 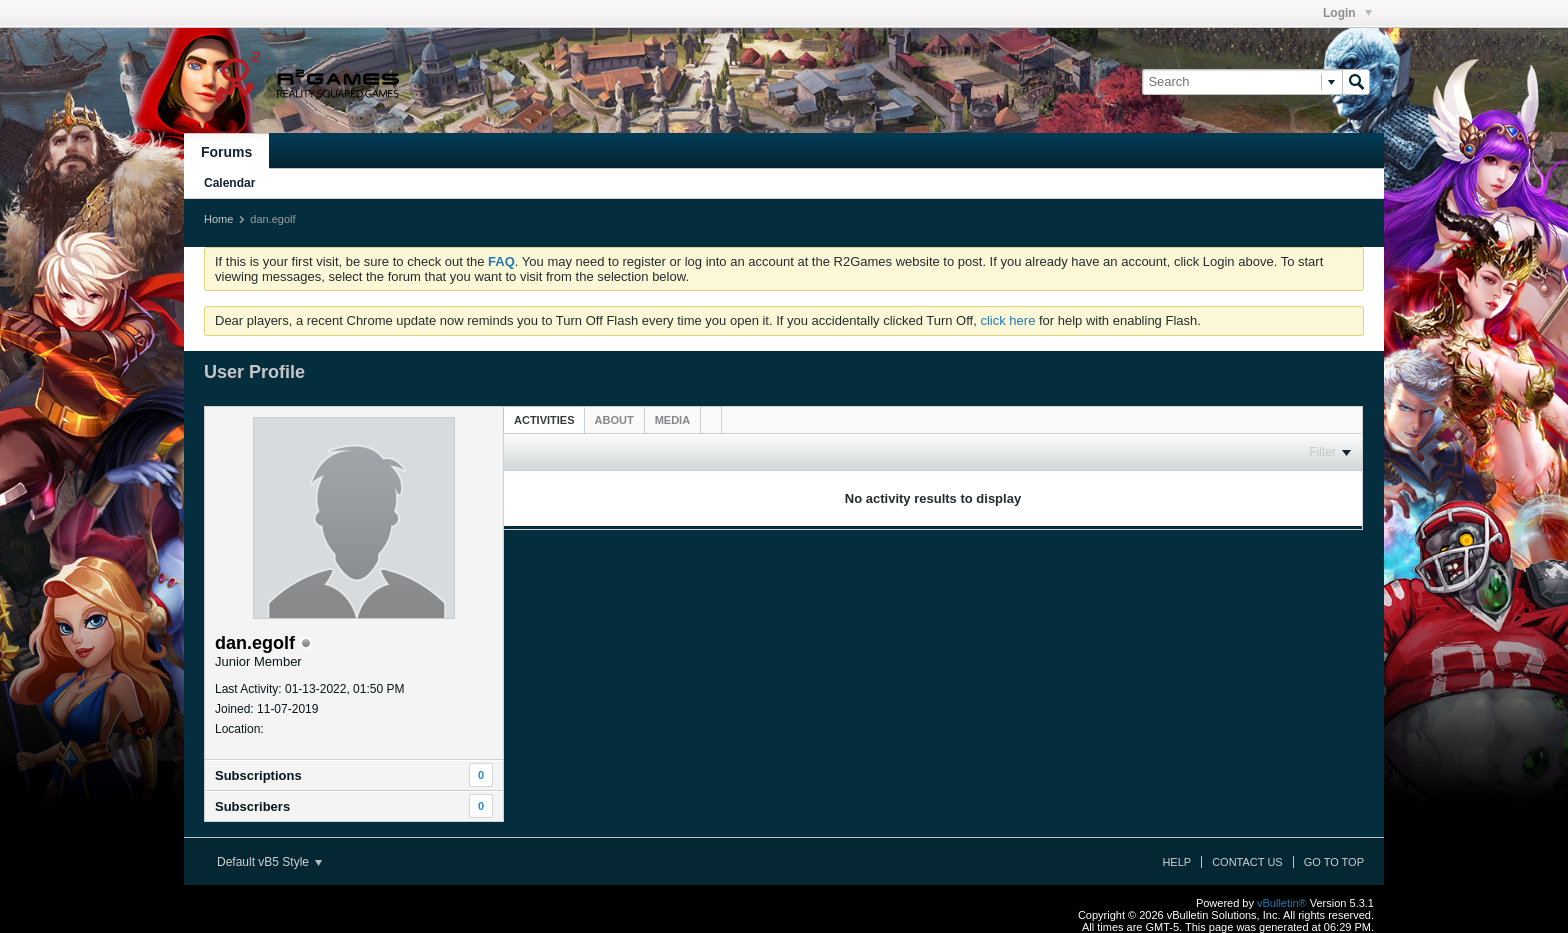 What do you see at coordinates (614, 420) in the screenshot?
I see `About [presentation]` at bounding box center [614, 420].